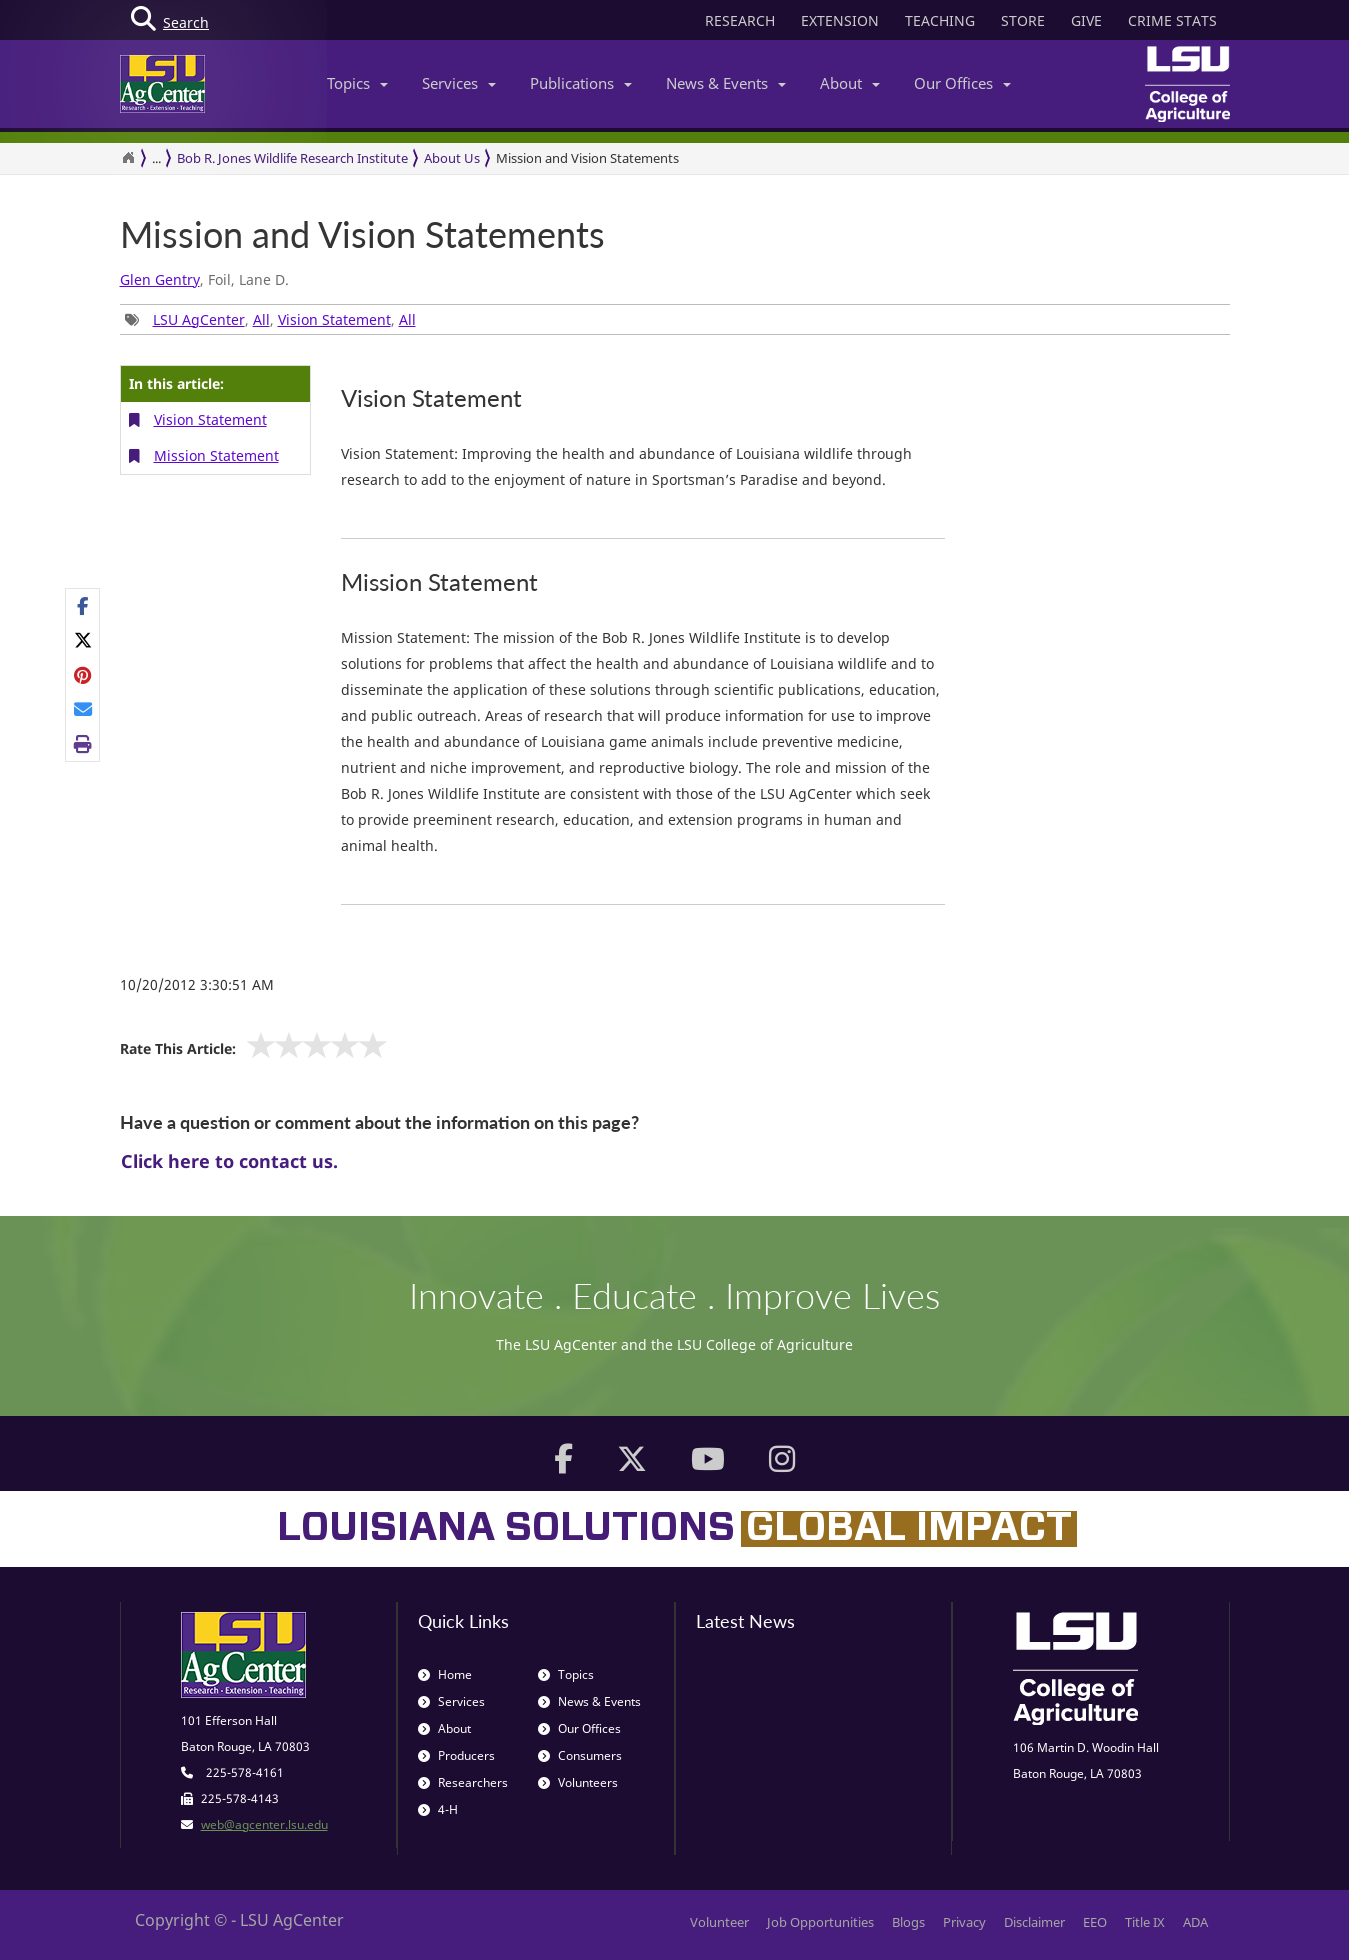  What do you see at coordinates (334, 319) in the screenshot?
I see `Vision Statement` at bounding box center [334, 319].